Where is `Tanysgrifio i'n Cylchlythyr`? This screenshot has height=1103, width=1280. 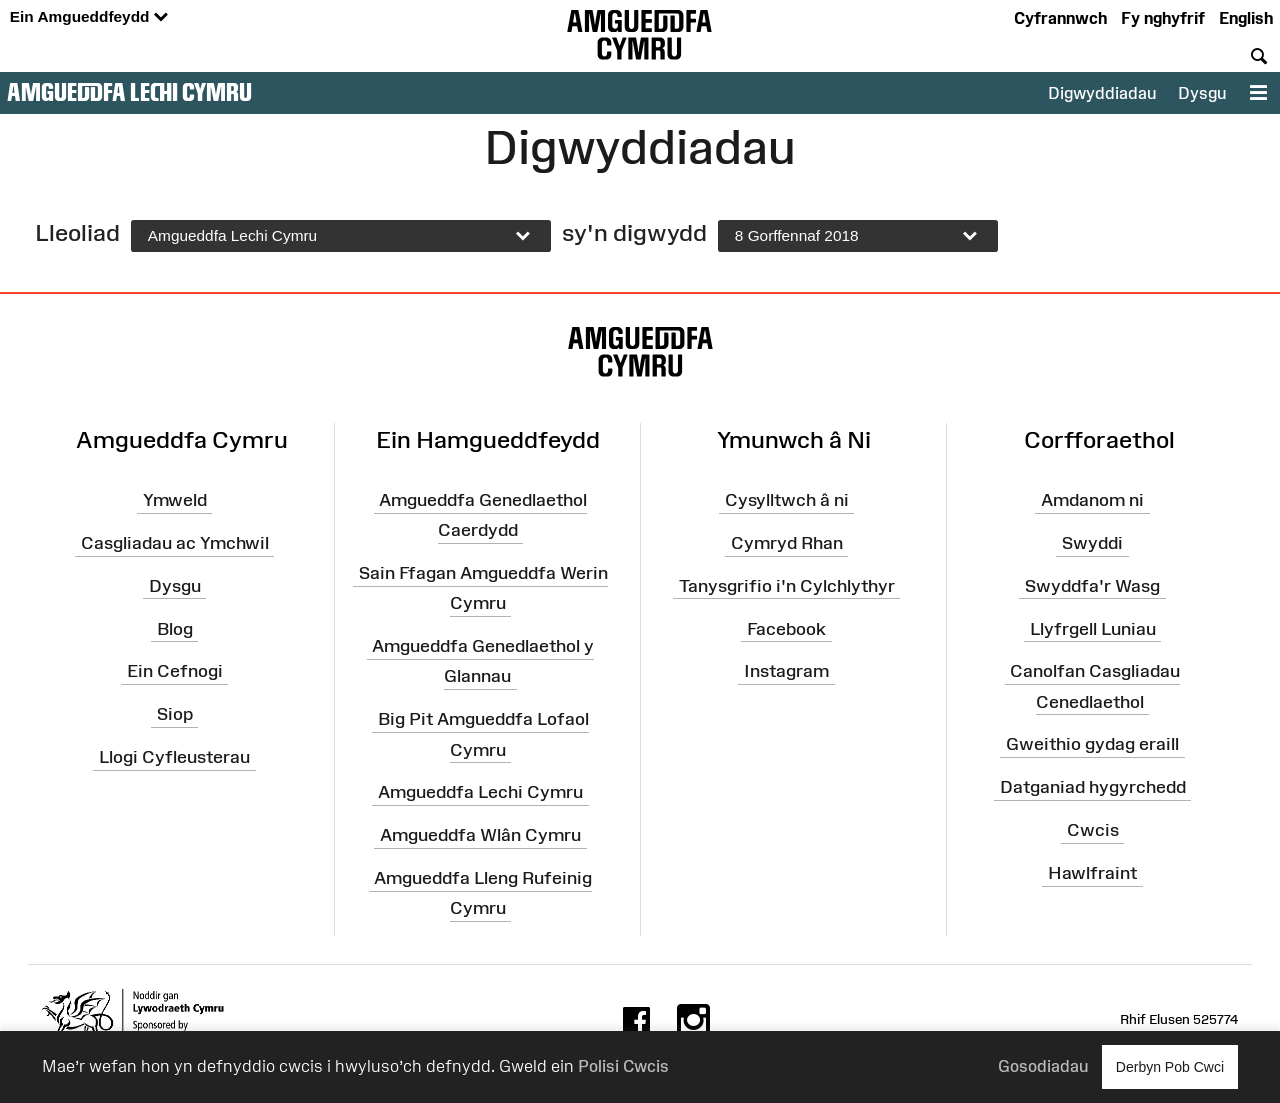
Tanysgrifio i'n Cylchlythyr is located at coordinates (787, 586).